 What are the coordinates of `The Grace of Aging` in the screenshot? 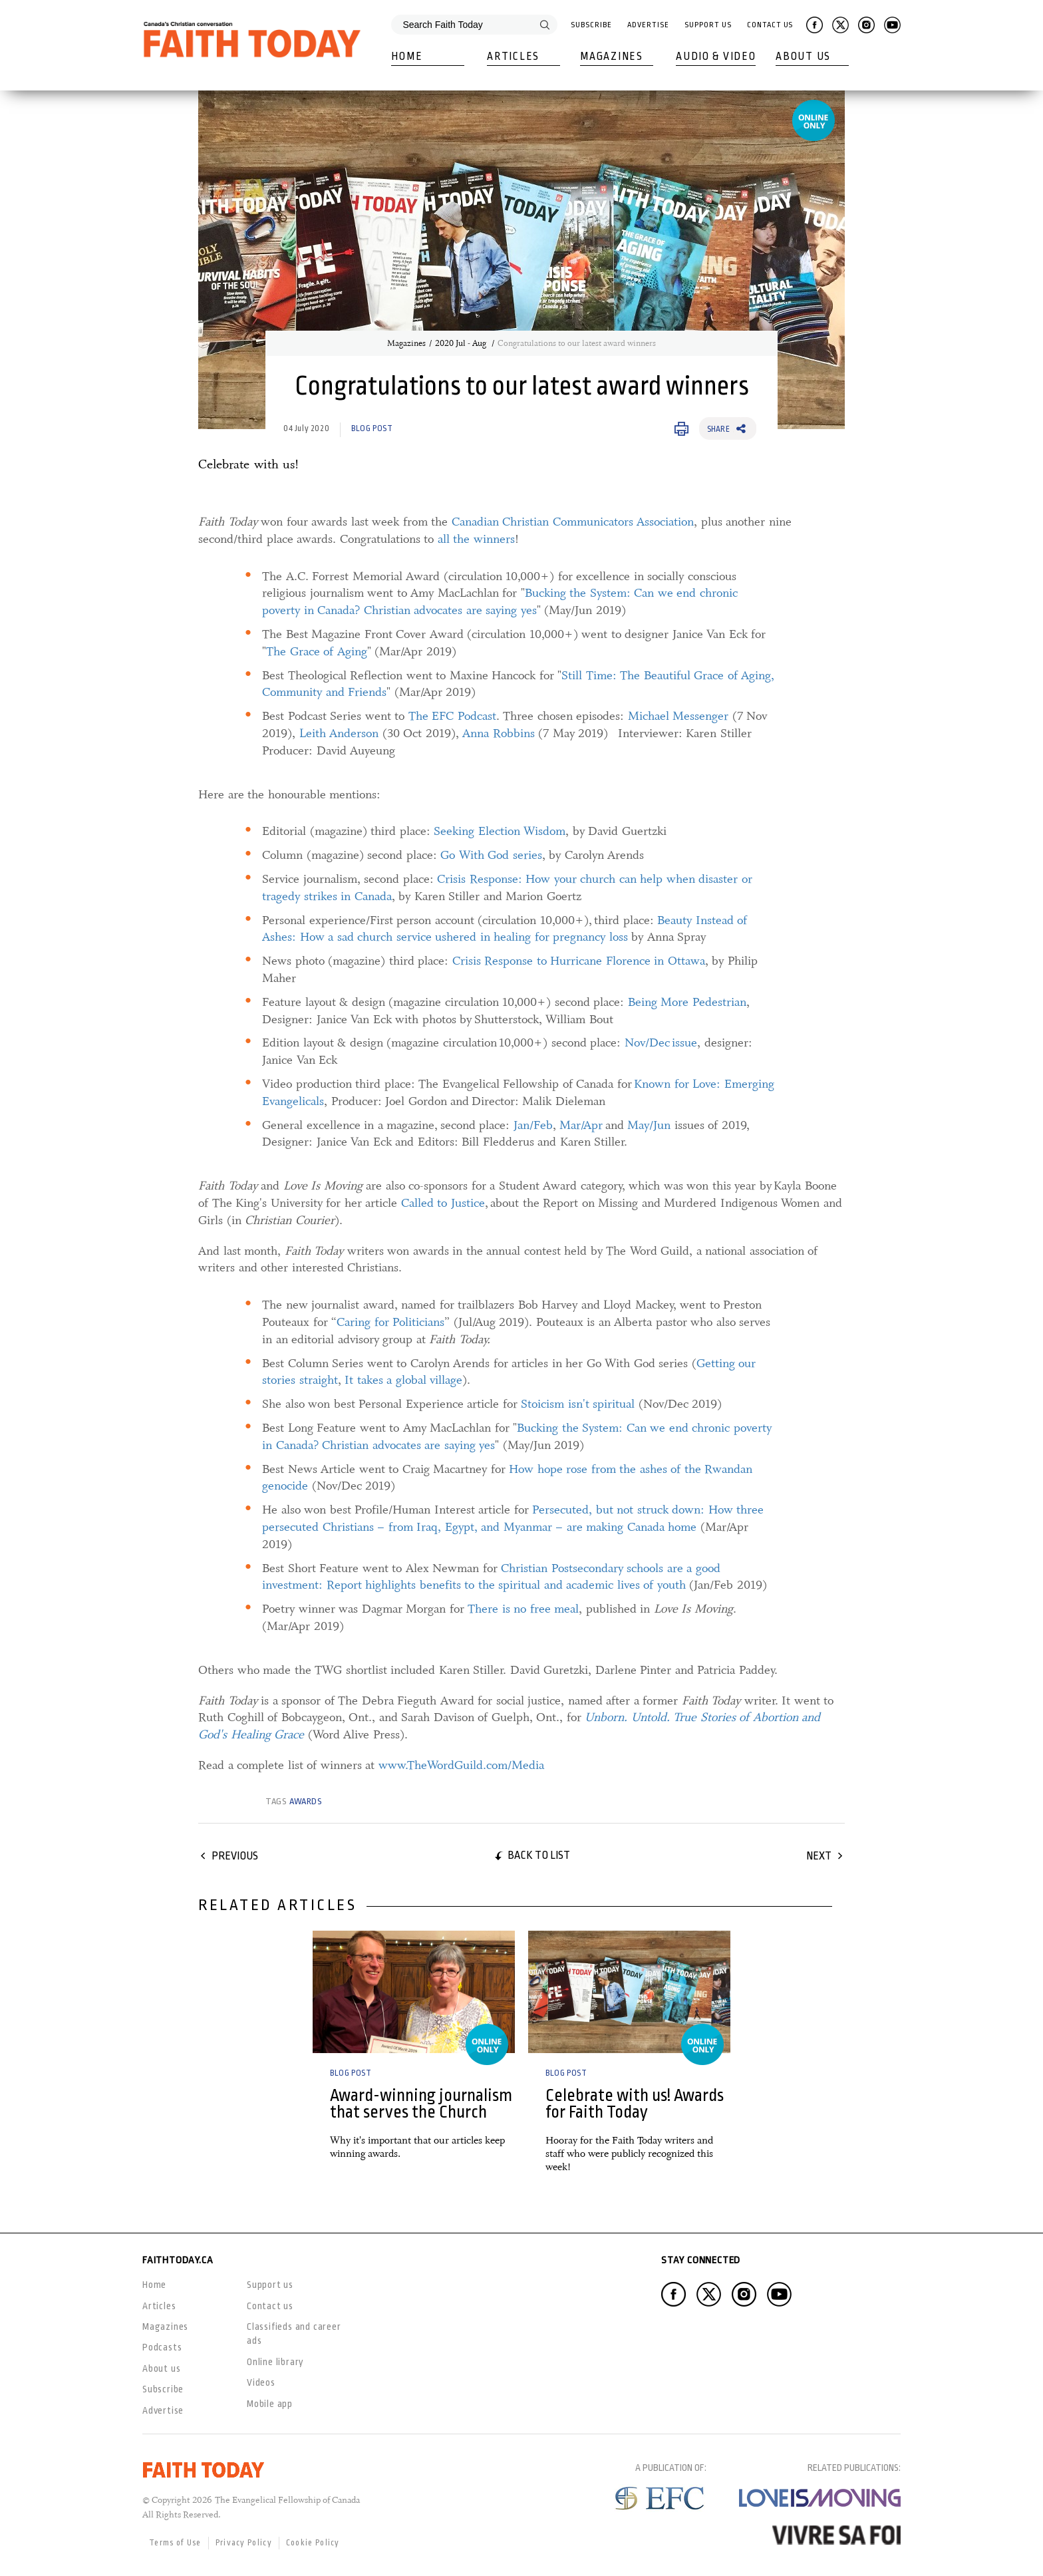 It's located at (316, 651).